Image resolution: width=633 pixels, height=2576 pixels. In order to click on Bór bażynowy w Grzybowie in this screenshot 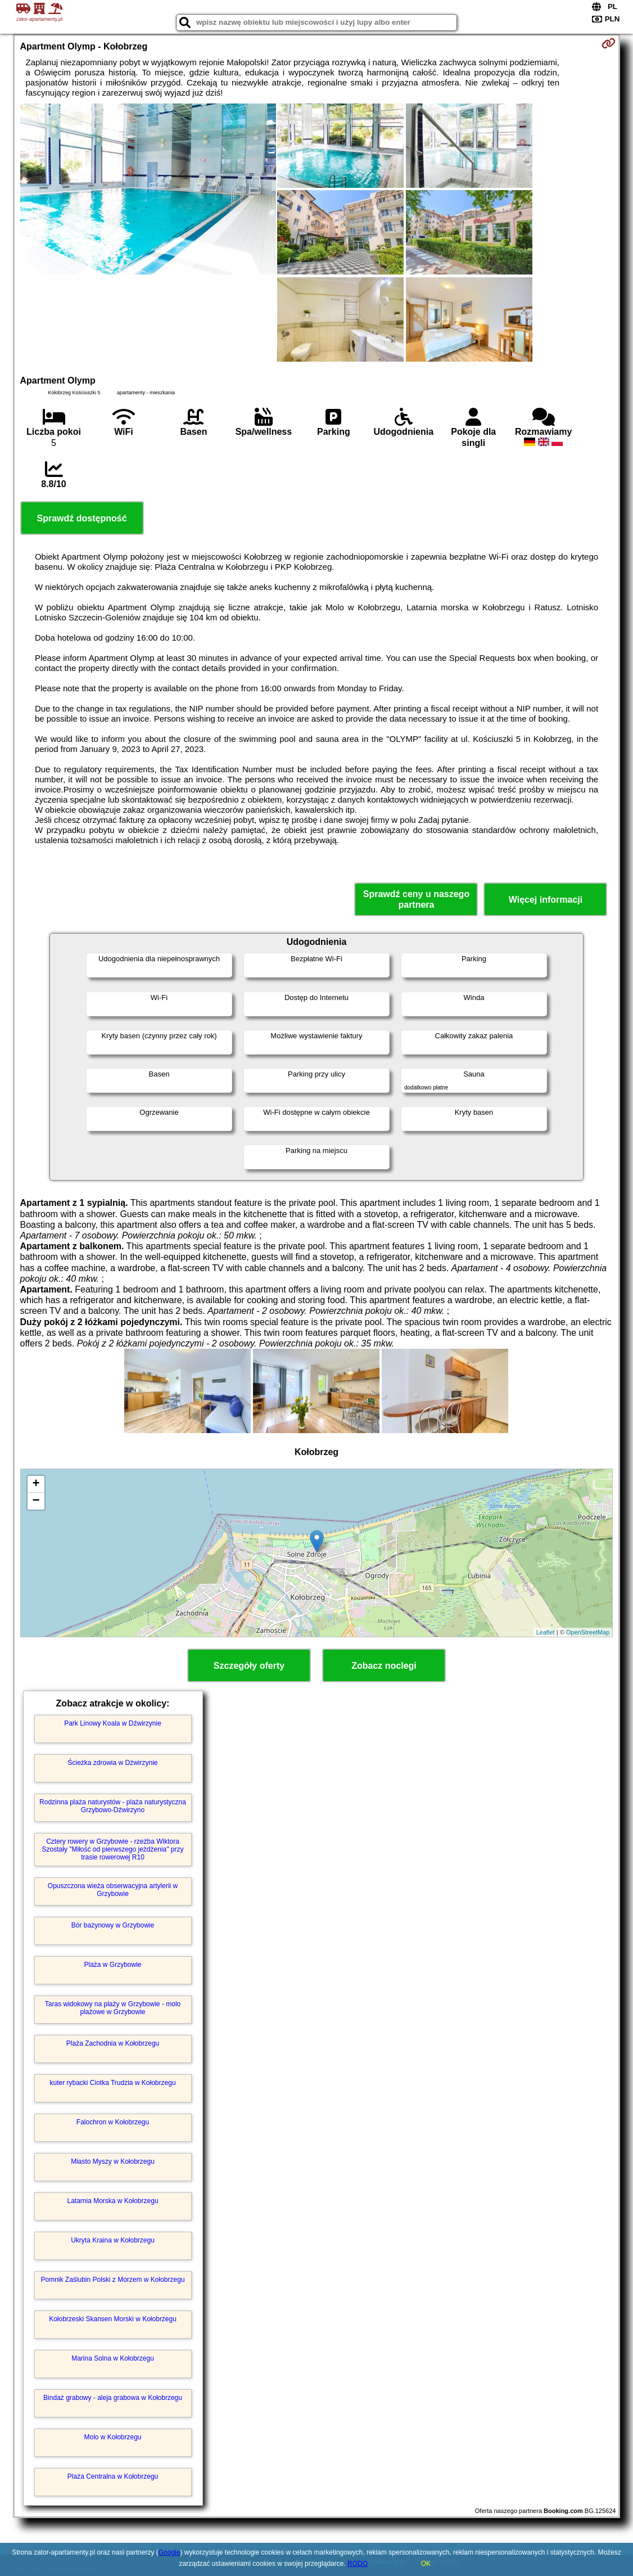, I will do `click(112, 1925)`.